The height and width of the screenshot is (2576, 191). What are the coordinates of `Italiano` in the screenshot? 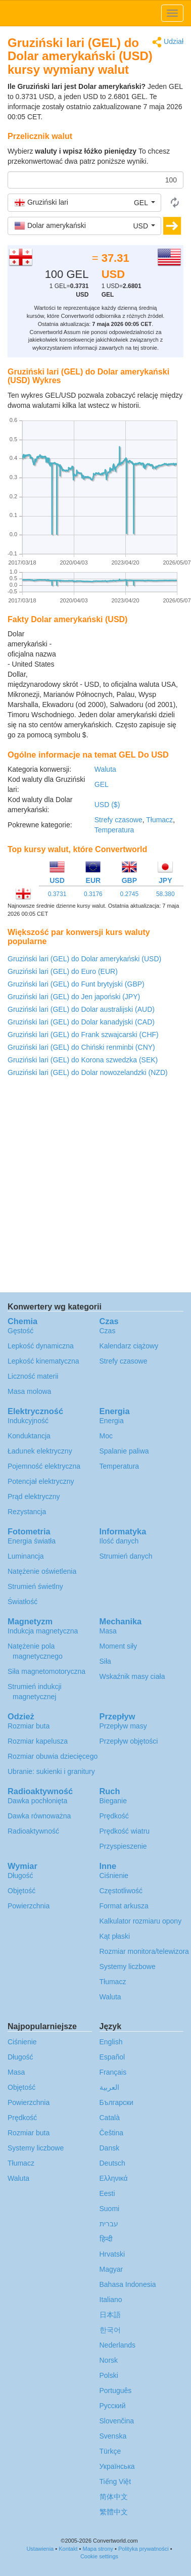 It's located at (111, 2300).